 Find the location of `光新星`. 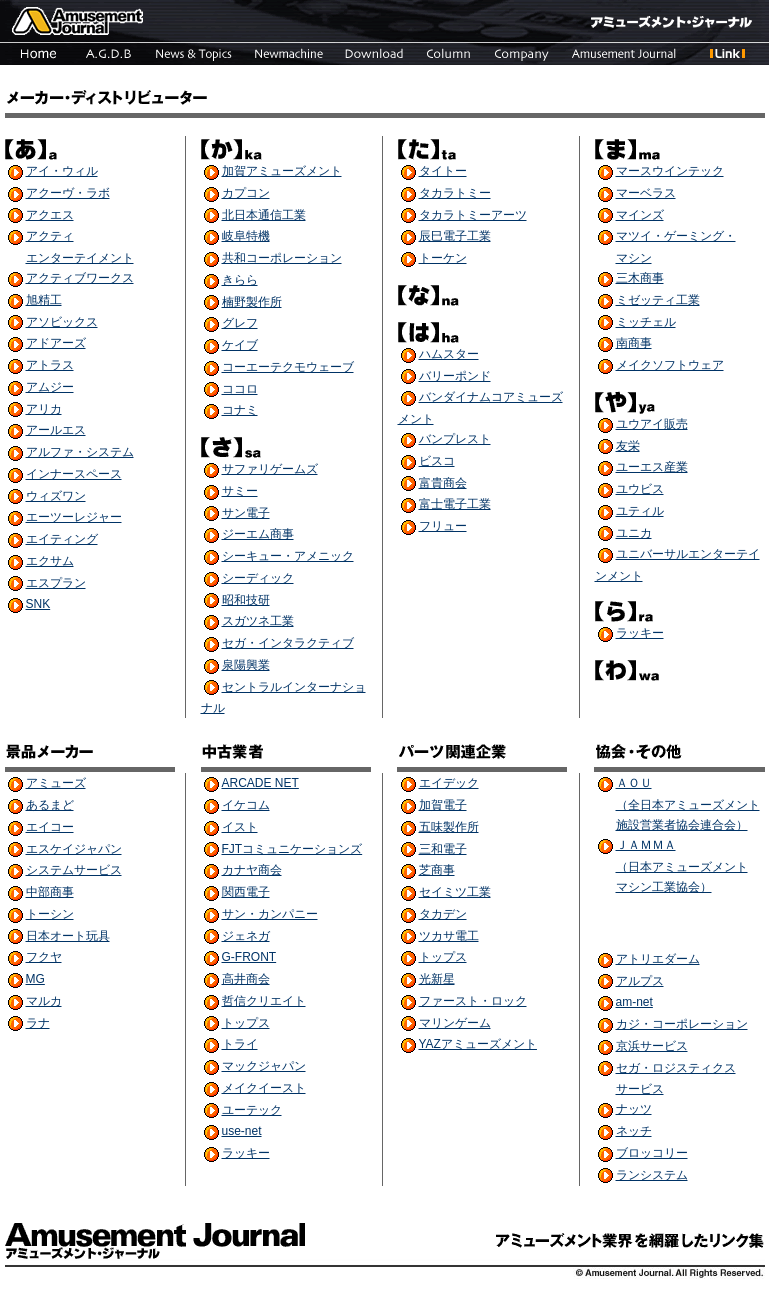

光新星 is located at coordinates (437, 979).